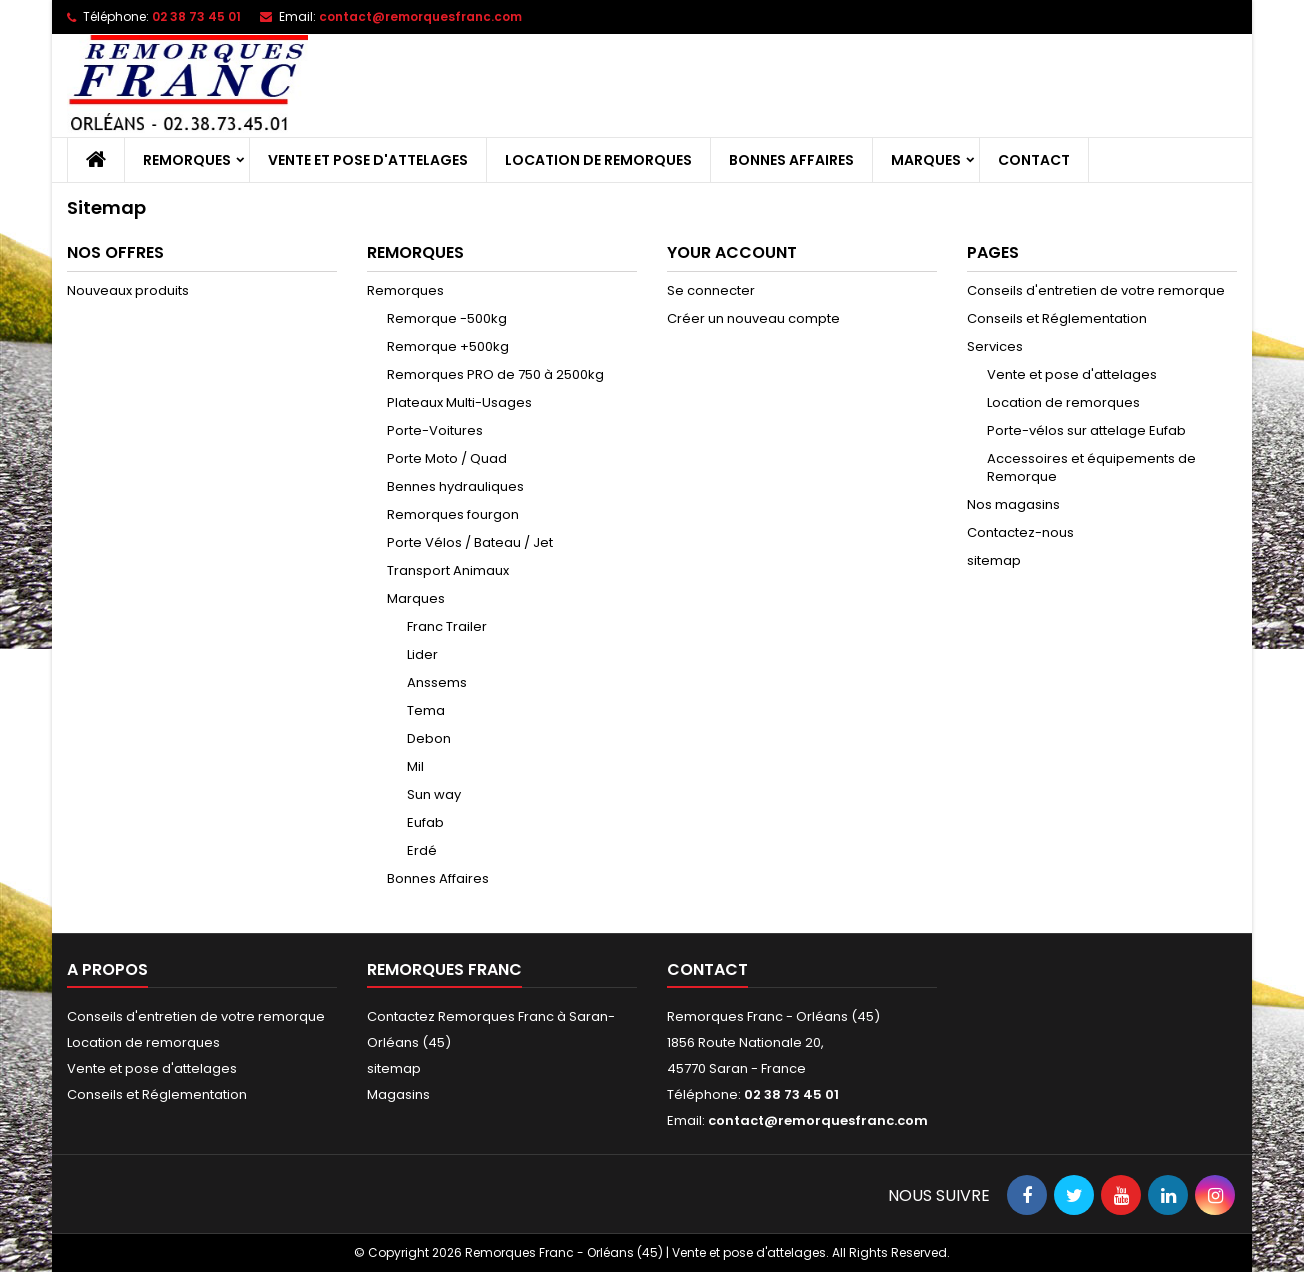 This screenshot has height=1272, width=1304. I want to click on Lider, so click(422, 654).